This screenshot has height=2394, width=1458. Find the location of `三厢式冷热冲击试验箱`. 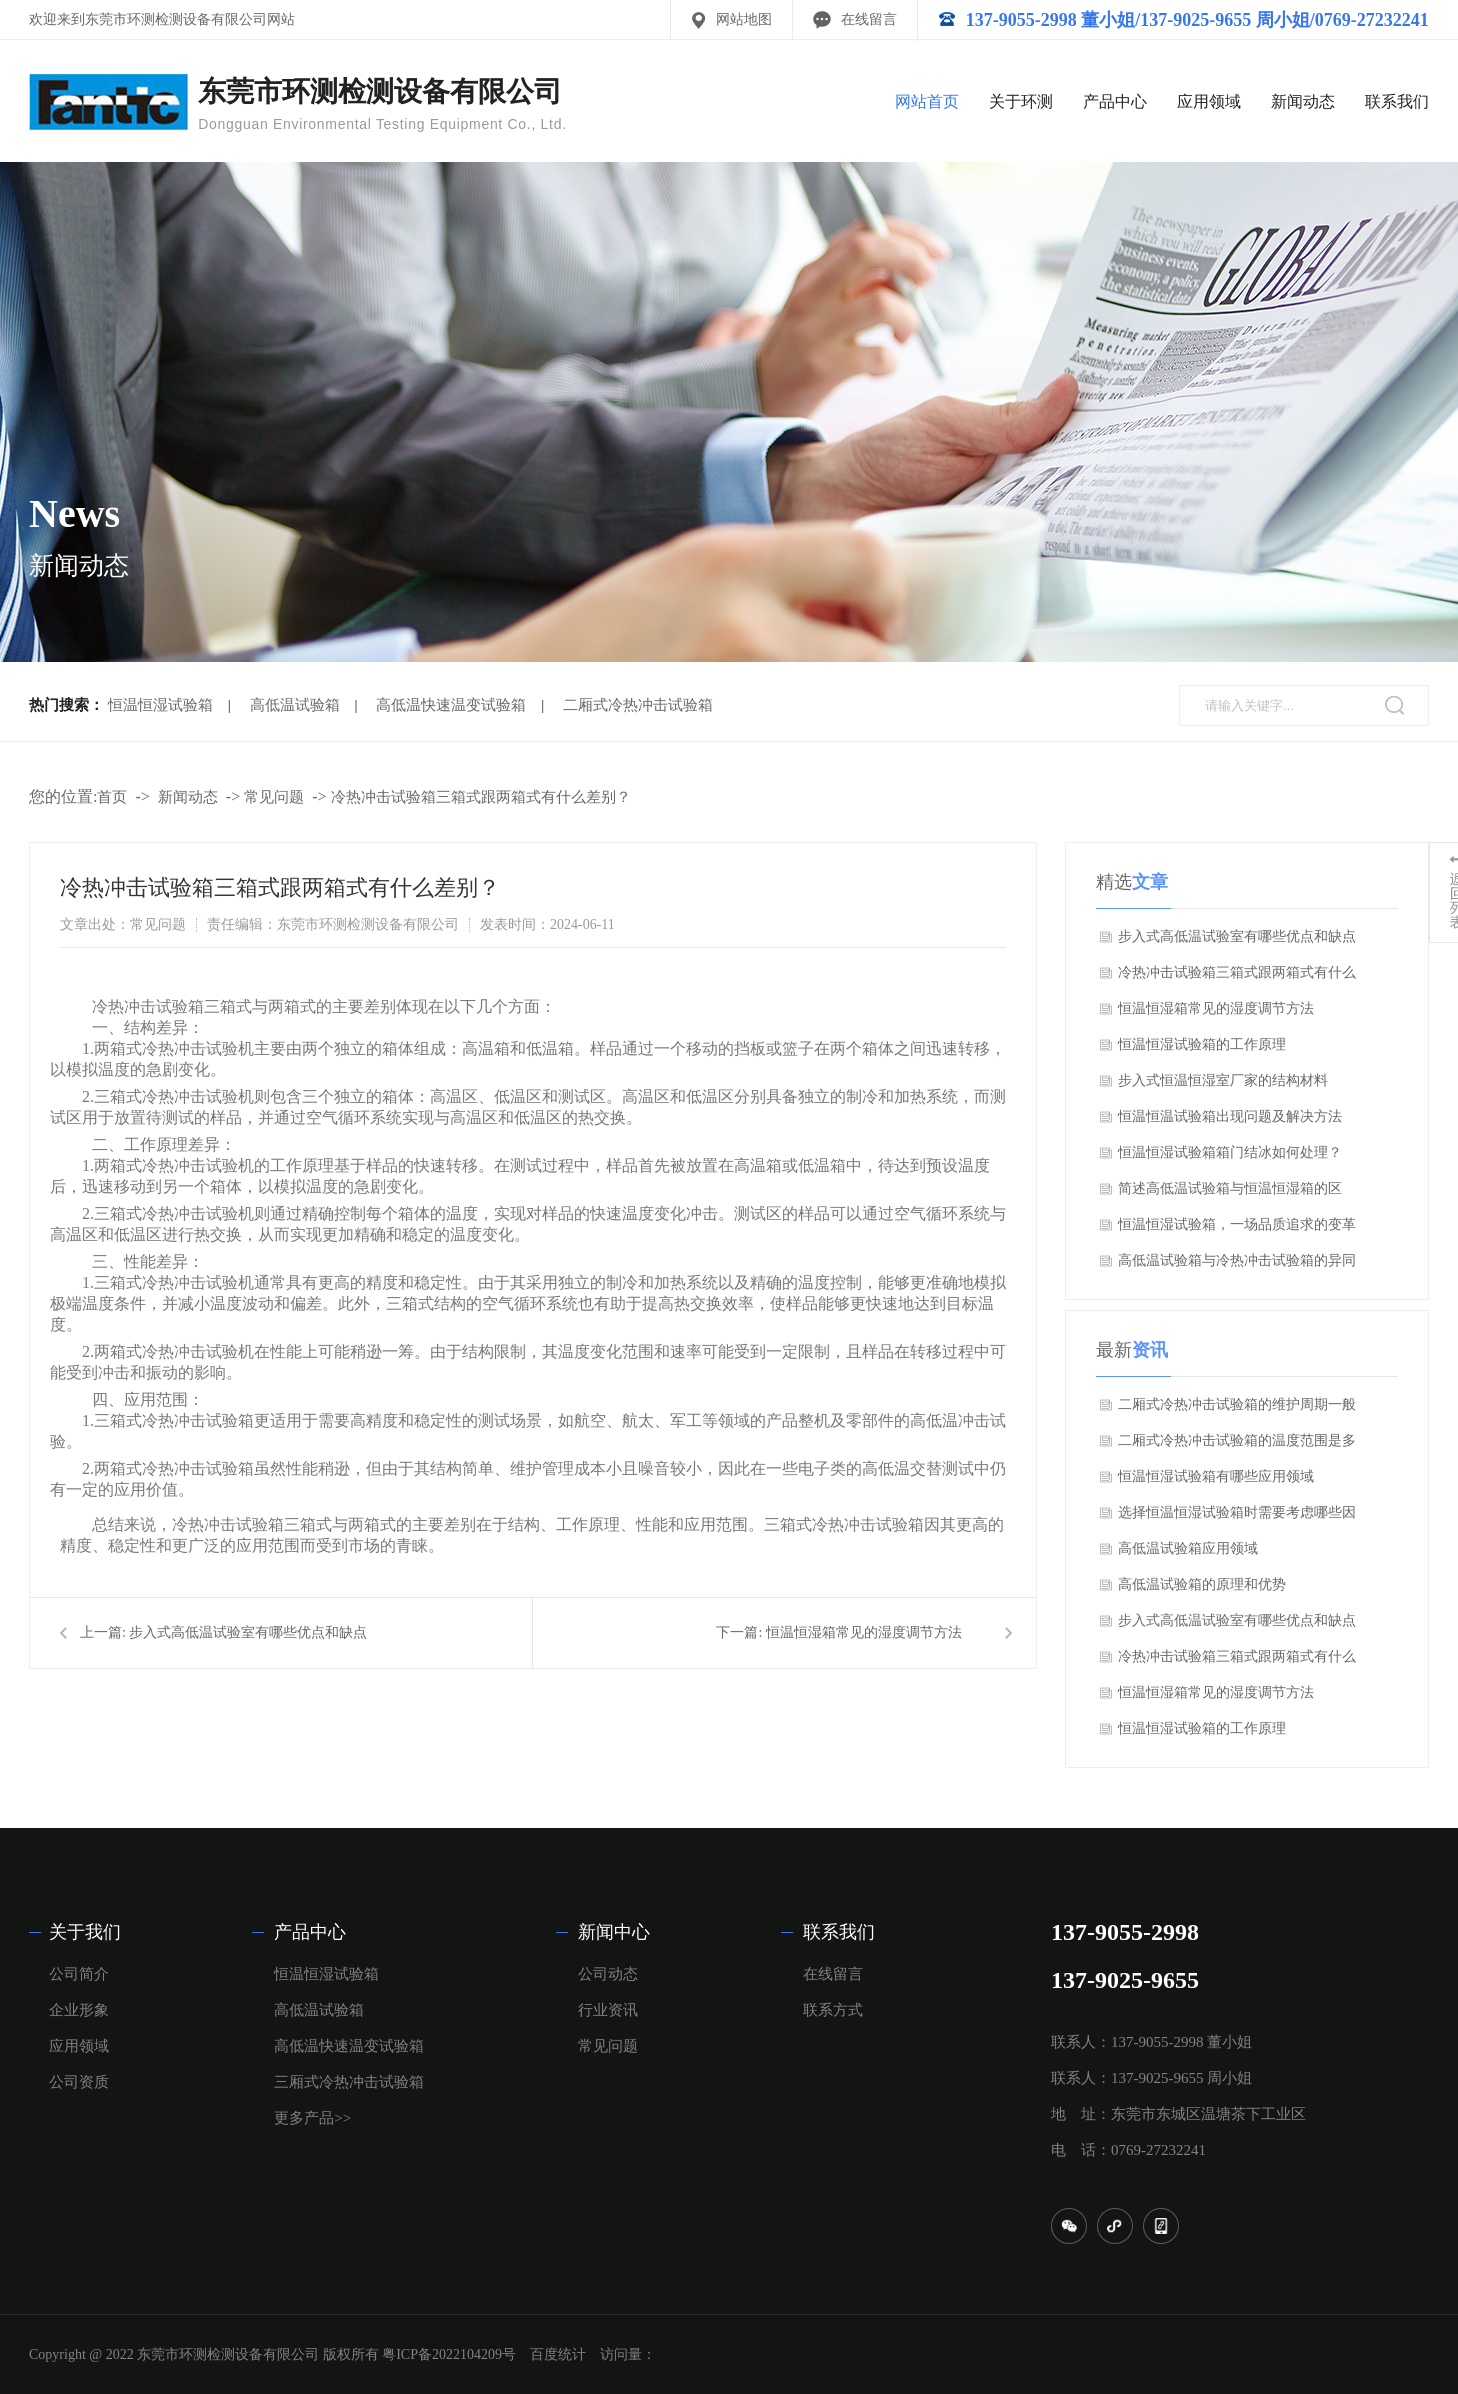

三厢式冷热冲击试验箱 is located at coordinates (349, 2082).